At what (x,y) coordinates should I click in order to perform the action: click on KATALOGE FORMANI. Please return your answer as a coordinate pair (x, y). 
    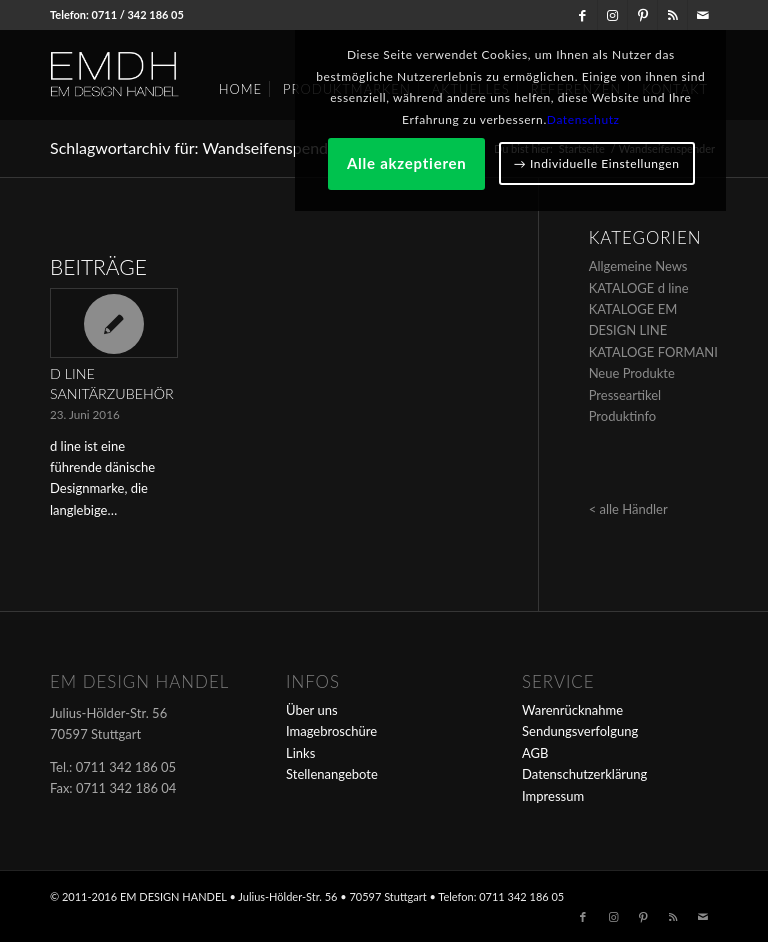
    Looking at the image, I should click on (653, 352).